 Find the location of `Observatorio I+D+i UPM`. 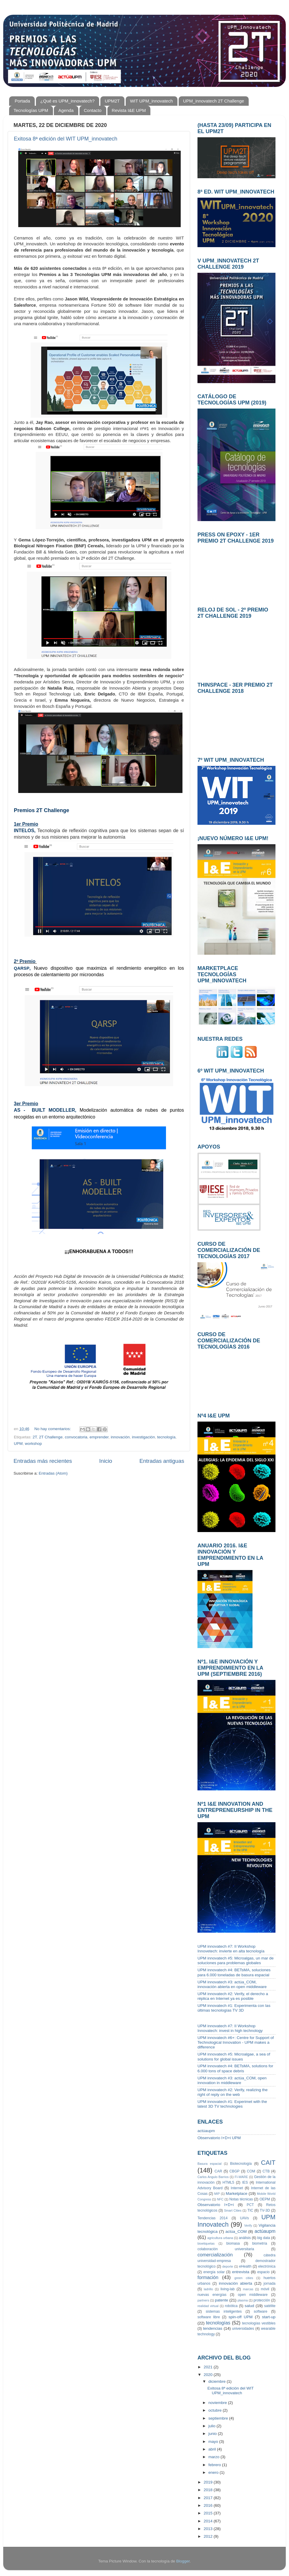

Observatorio I+D+i UPM is located at coordinates (219, 2138).